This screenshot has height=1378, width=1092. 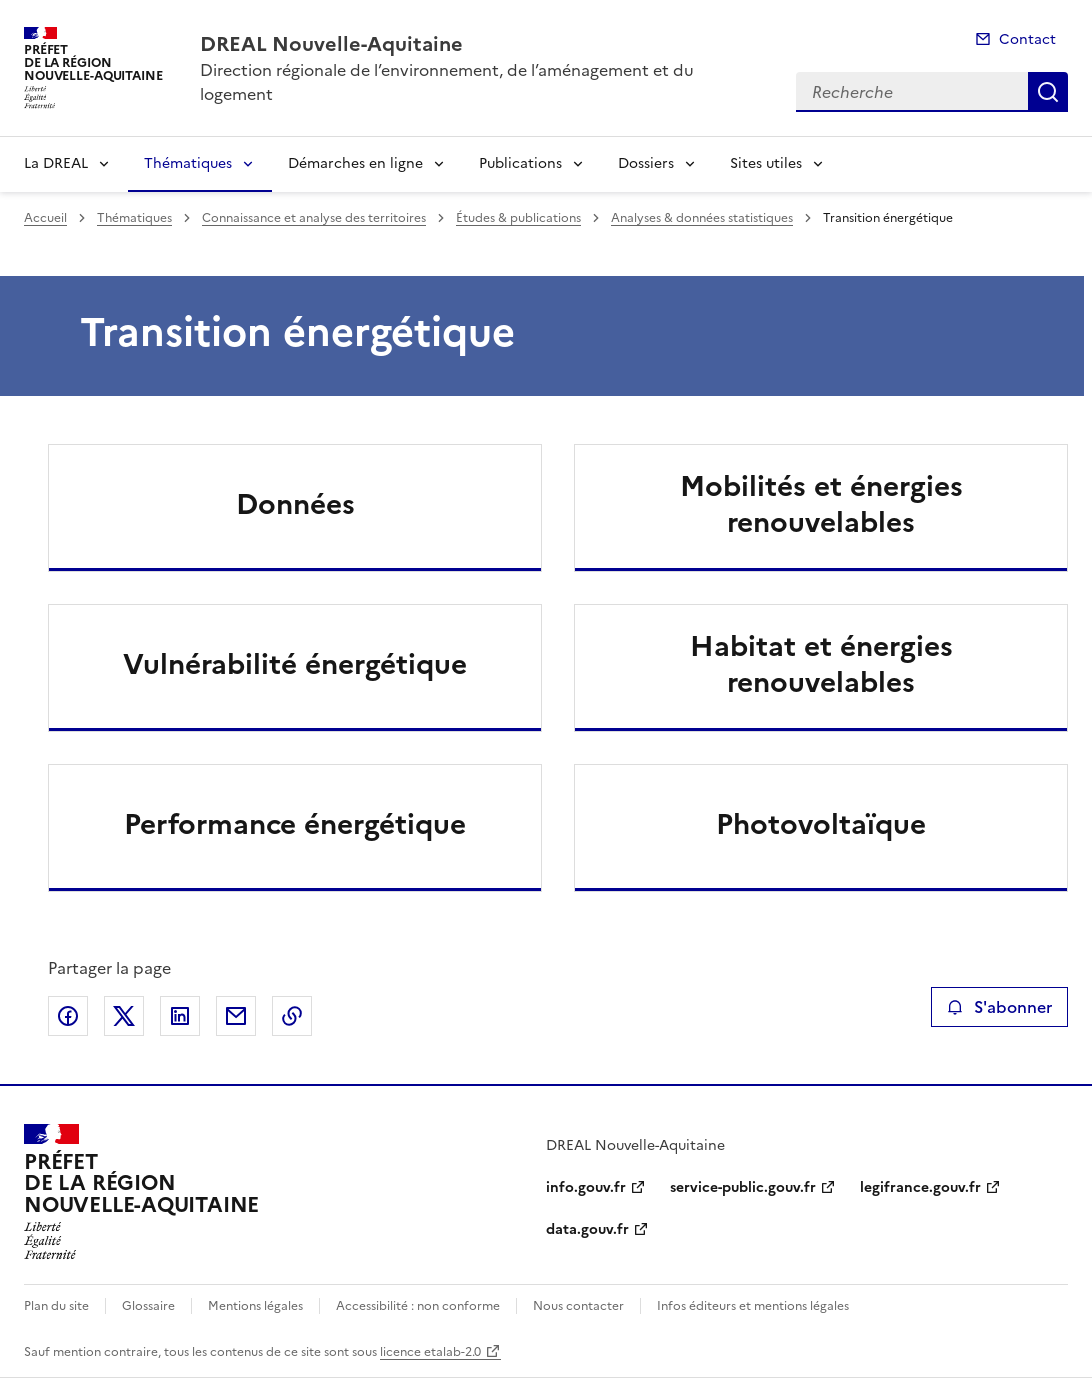 What do you see at coordinates (188, 163) in the screenshot?
I see `Thématiques` at bounding box center [188, 163].